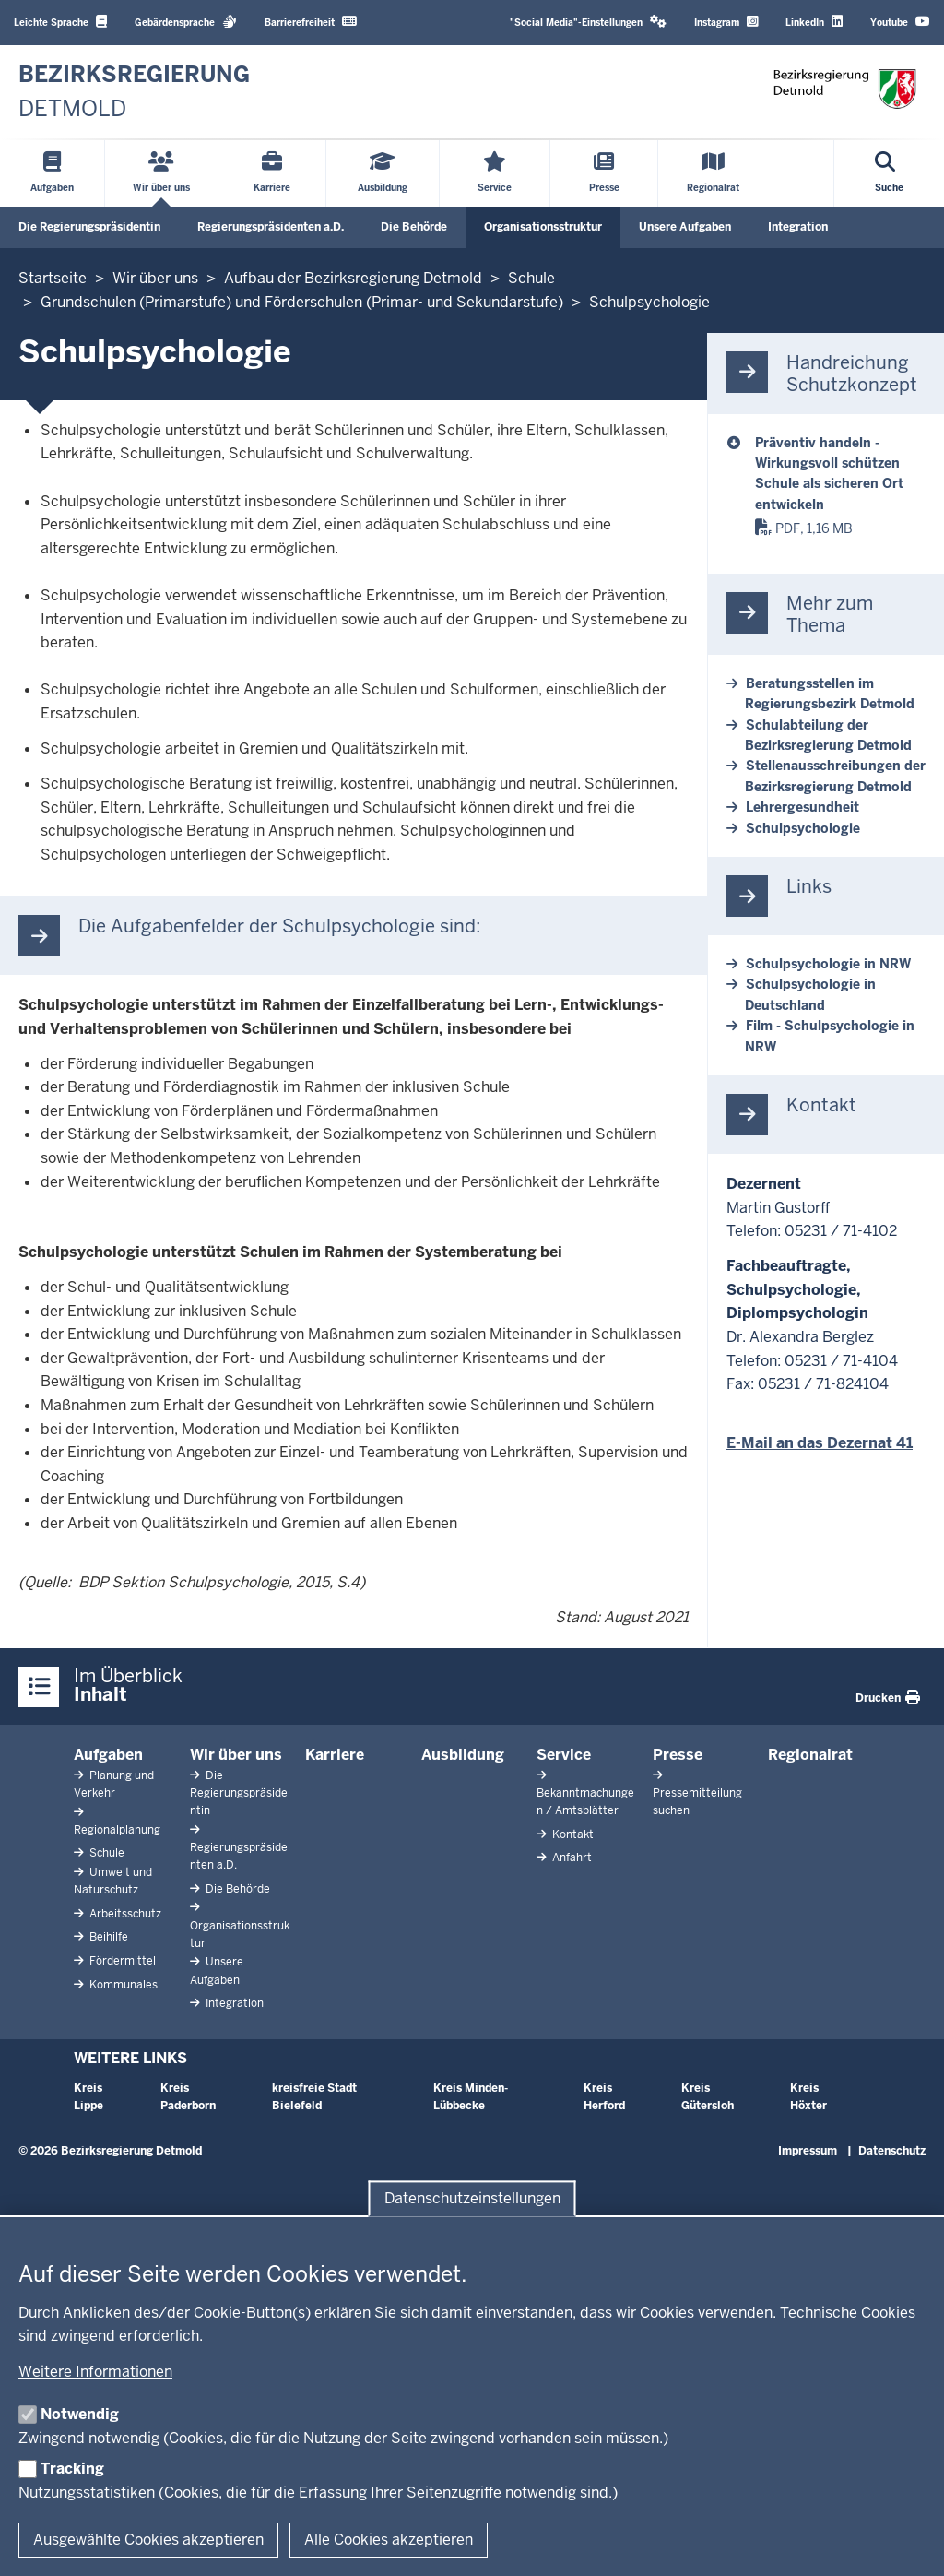 This screenshot has width=944, height=2576. Describe the element at coordinates (803, 828) in the screenshot. I see `Schulpsychologie` at that location.